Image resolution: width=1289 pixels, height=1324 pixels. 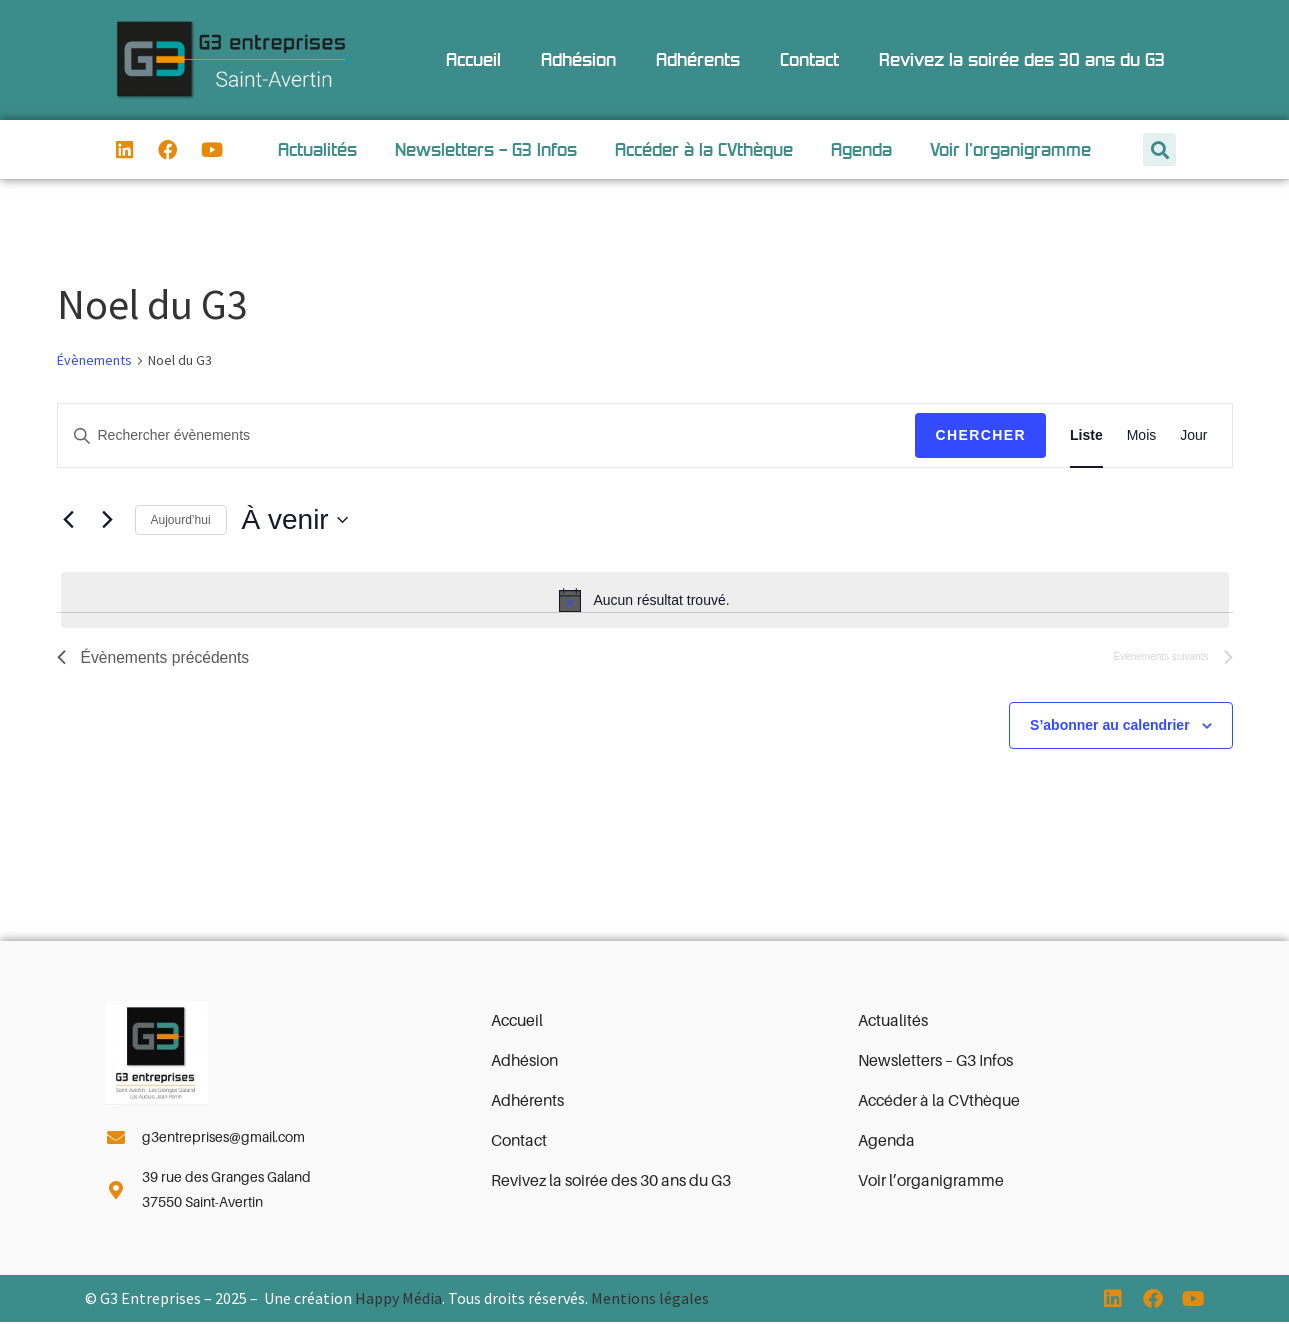 What do you see at coordinates (486, 149) in the screenshot?
I see `Newsletters – G3 Infos` at bounding box center [486, 149].